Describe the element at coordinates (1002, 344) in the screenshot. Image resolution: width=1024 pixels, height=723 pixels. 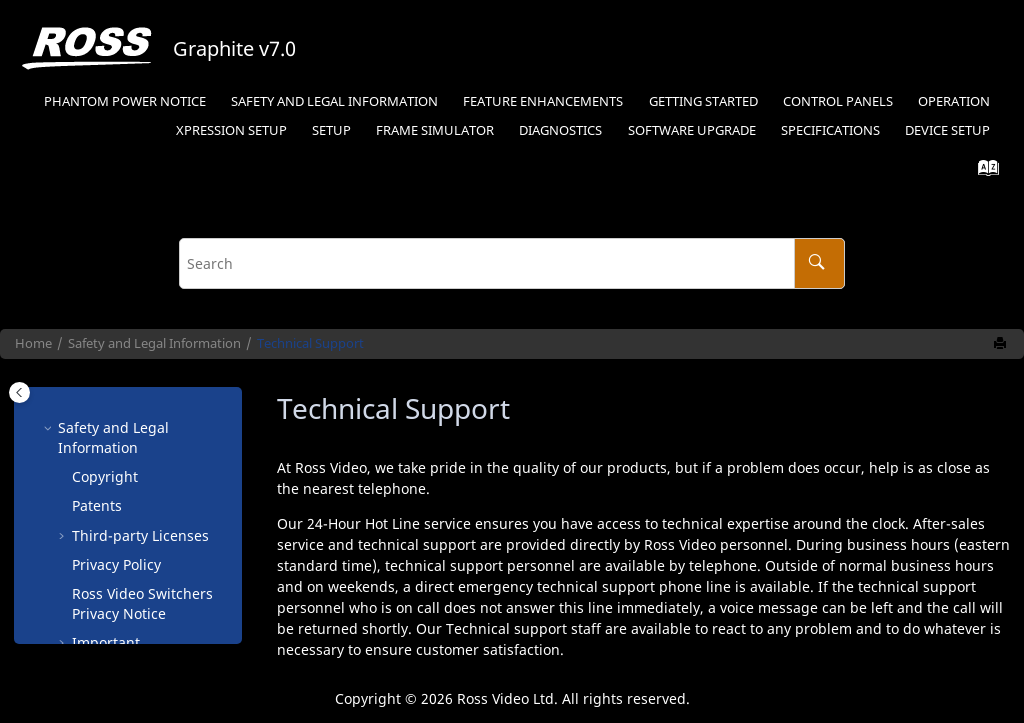
I see `[Print this page]` at that location.